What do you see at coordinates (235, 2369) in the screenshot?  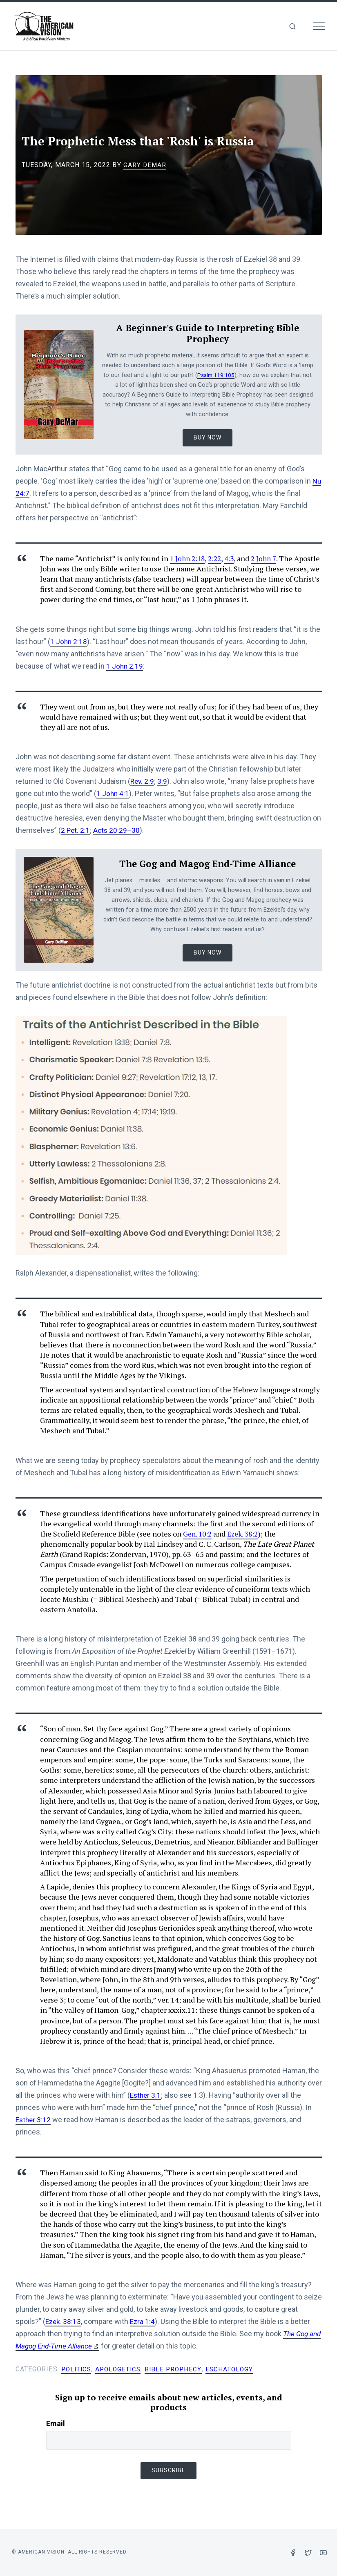 I see `Eschatology` at bounding box center [235, 2369].